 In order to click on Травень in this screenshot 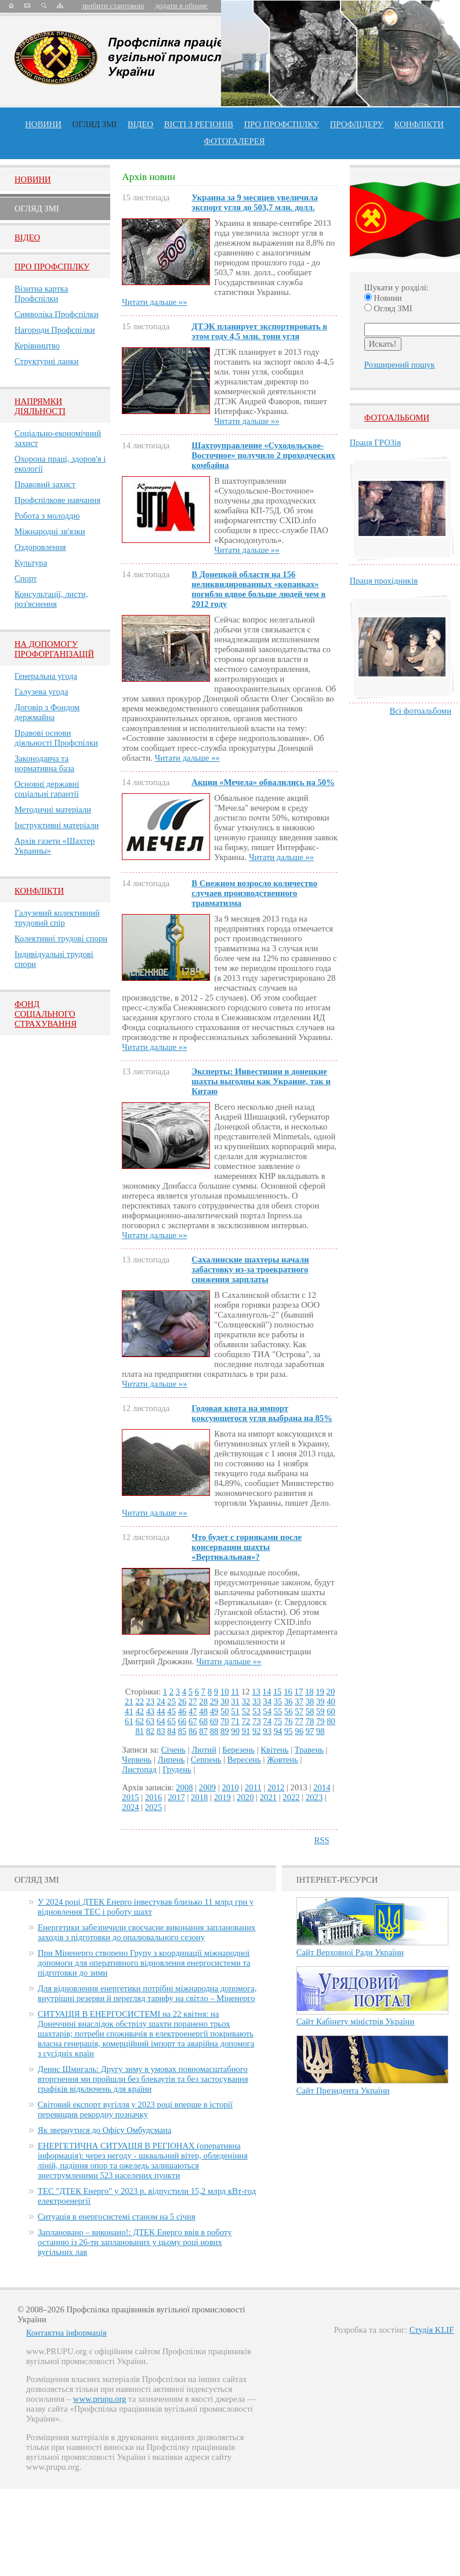, I will do `click(309, 1749)`.